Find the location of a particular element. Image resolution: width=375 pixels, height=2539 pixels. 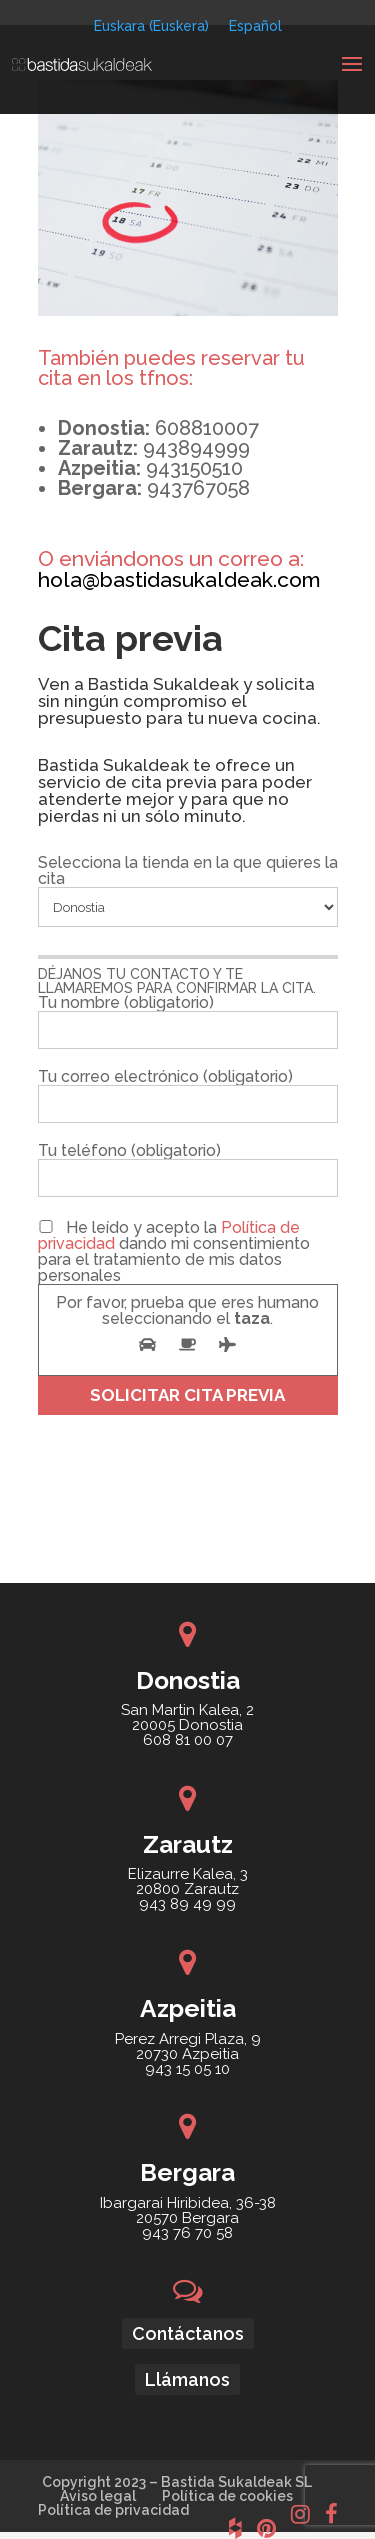

hola@bastidasukaldeak.com is located at coordinates (179, 579).